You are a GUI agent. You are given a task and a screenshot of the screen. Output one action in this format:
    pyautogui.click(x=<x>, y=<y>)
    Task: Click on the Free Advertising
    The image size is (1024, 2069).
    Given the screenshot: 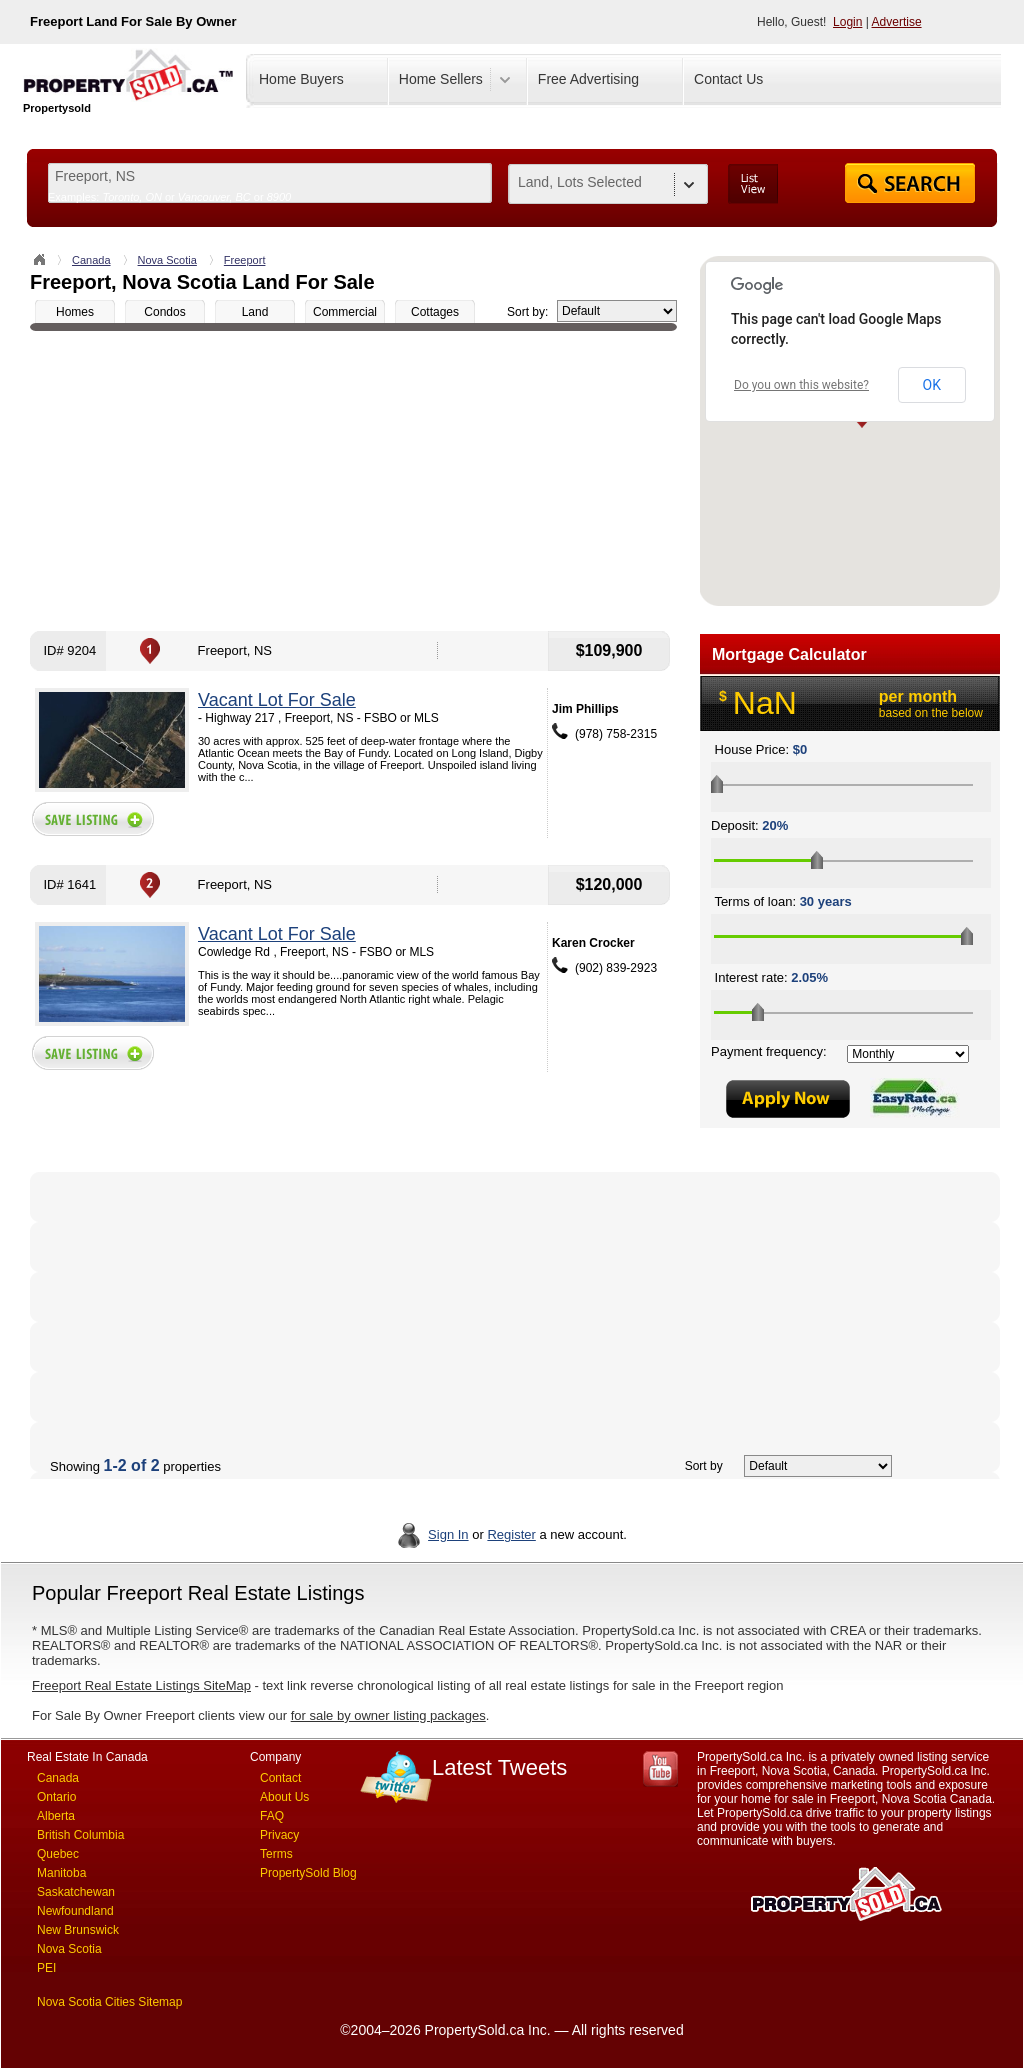 What is the action you would take?
    pyautogui.click(x=588, y=79)
    